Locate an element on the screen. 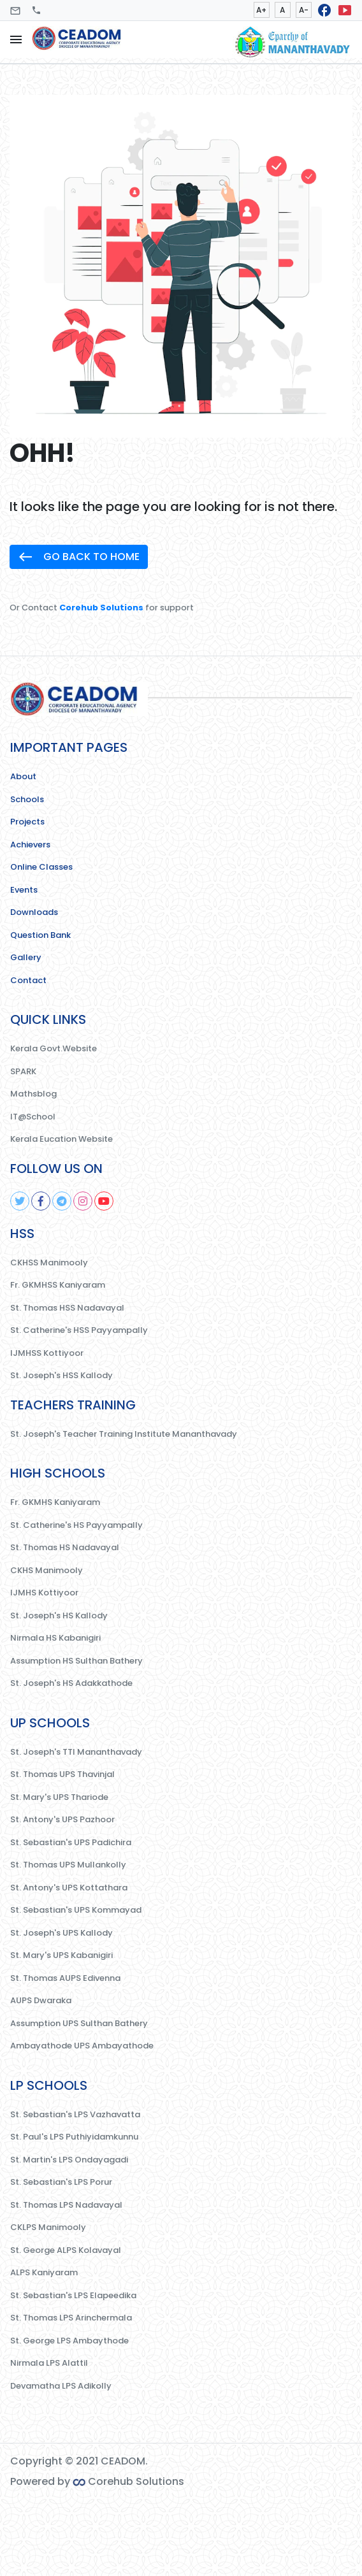 The width and height of the screenshot is (362, 2576). St. Thomas UPS Mullankolly is located at coordinates (68, 1865).